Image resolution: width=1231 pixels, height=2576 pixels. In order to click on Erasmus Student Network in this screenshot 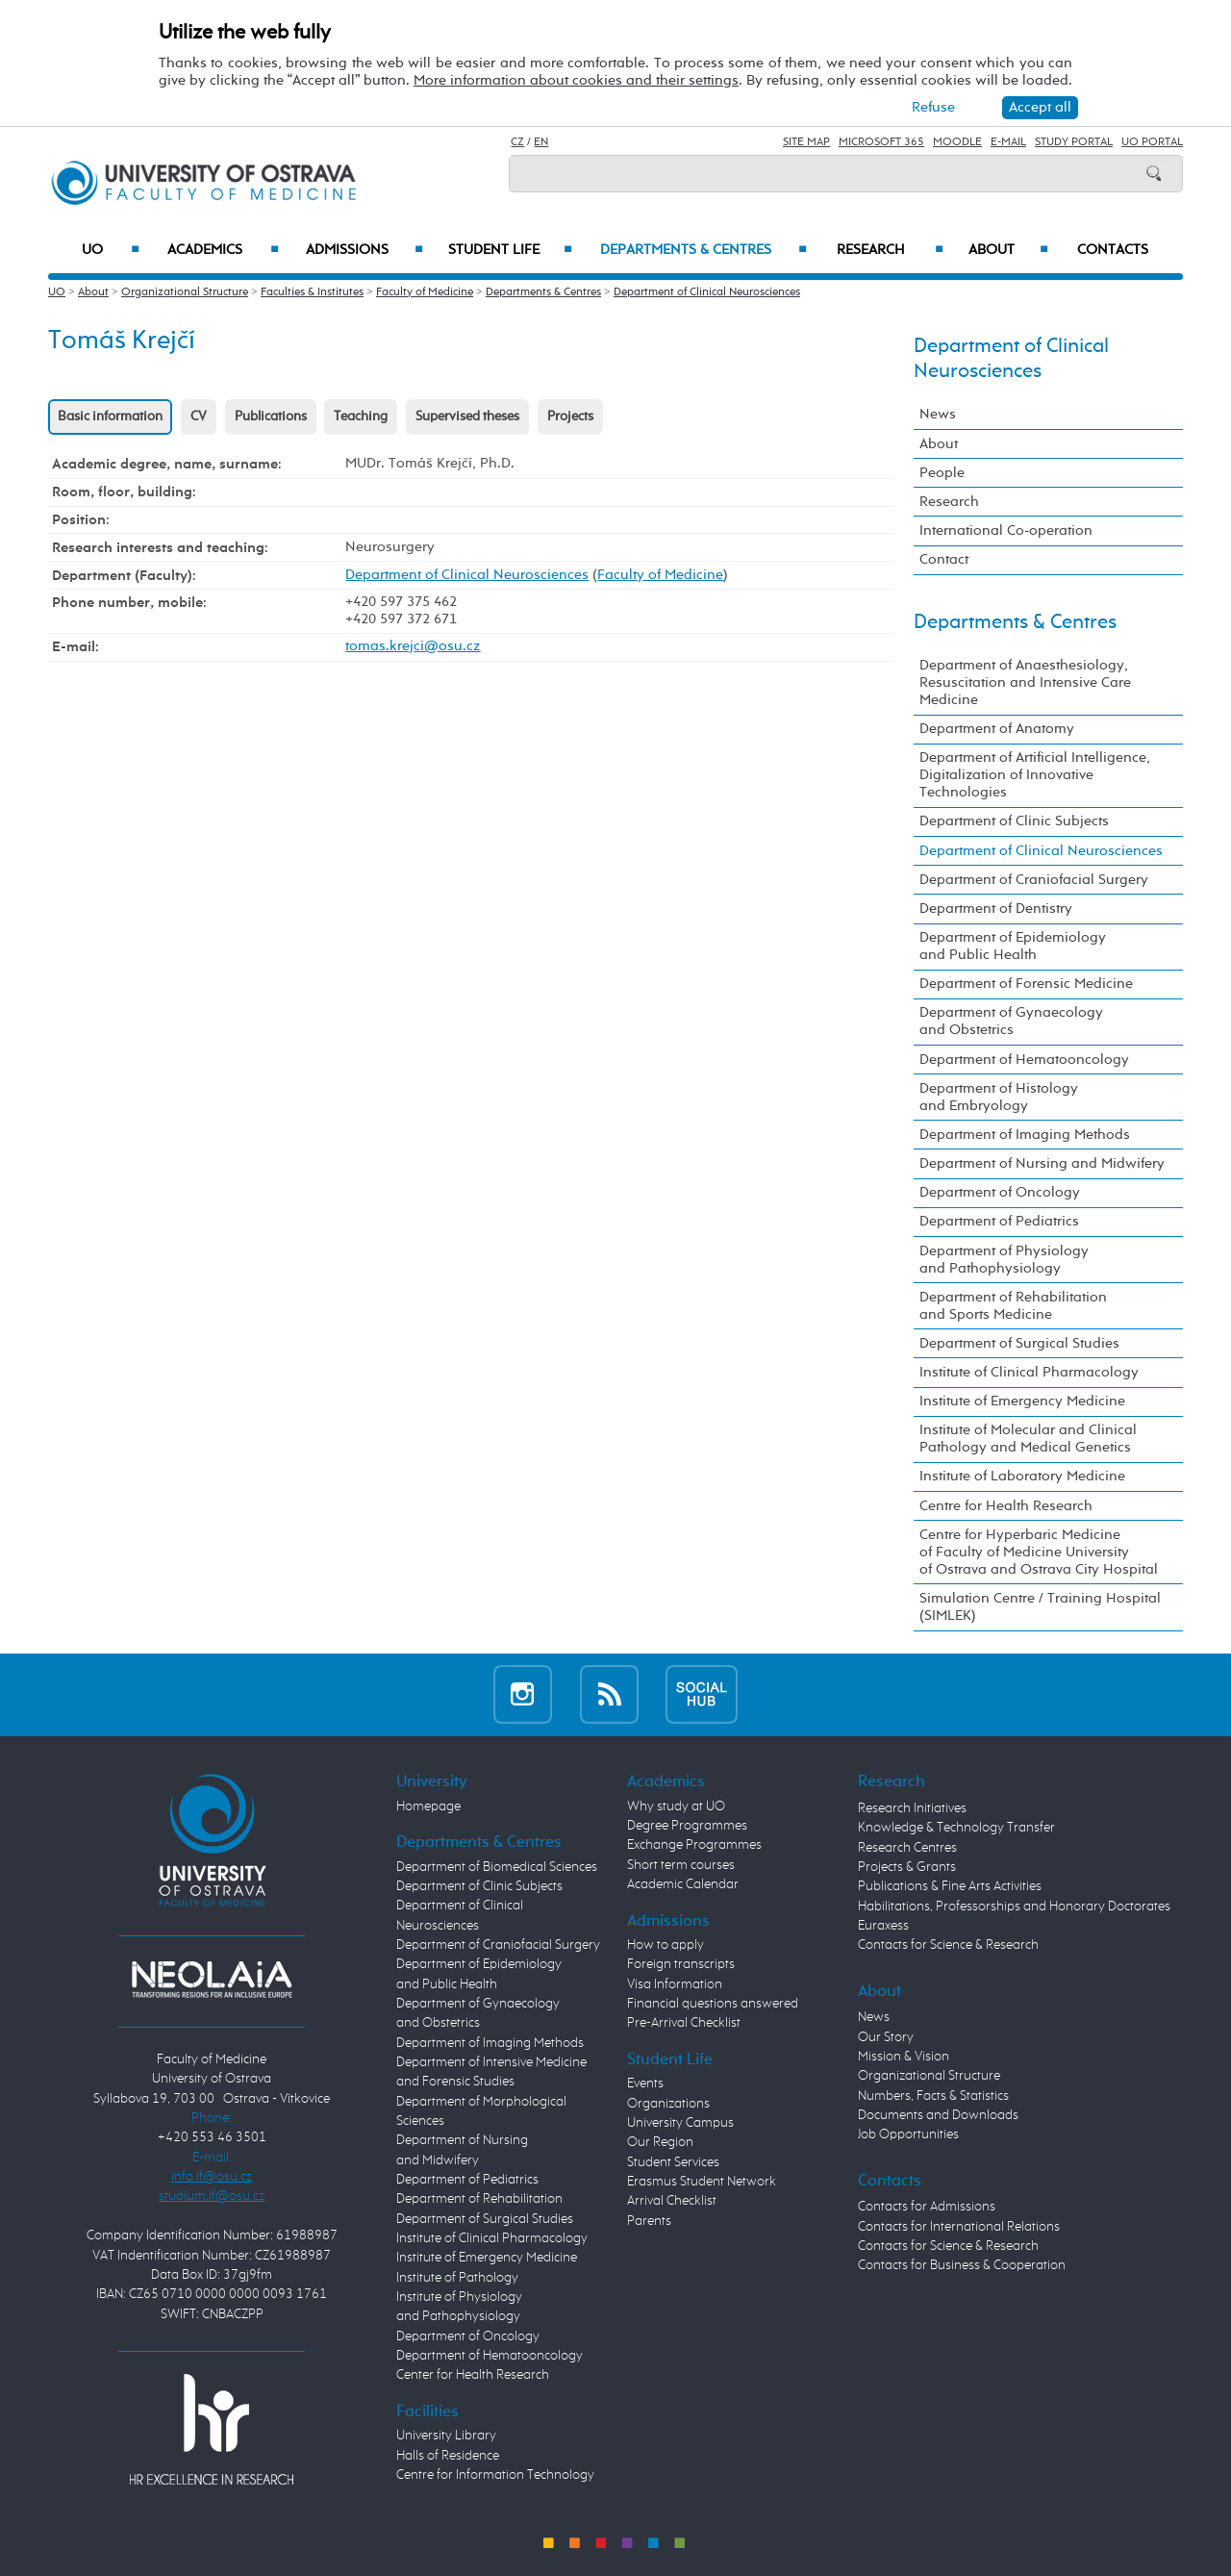, I will do `click(701, 2181)`.